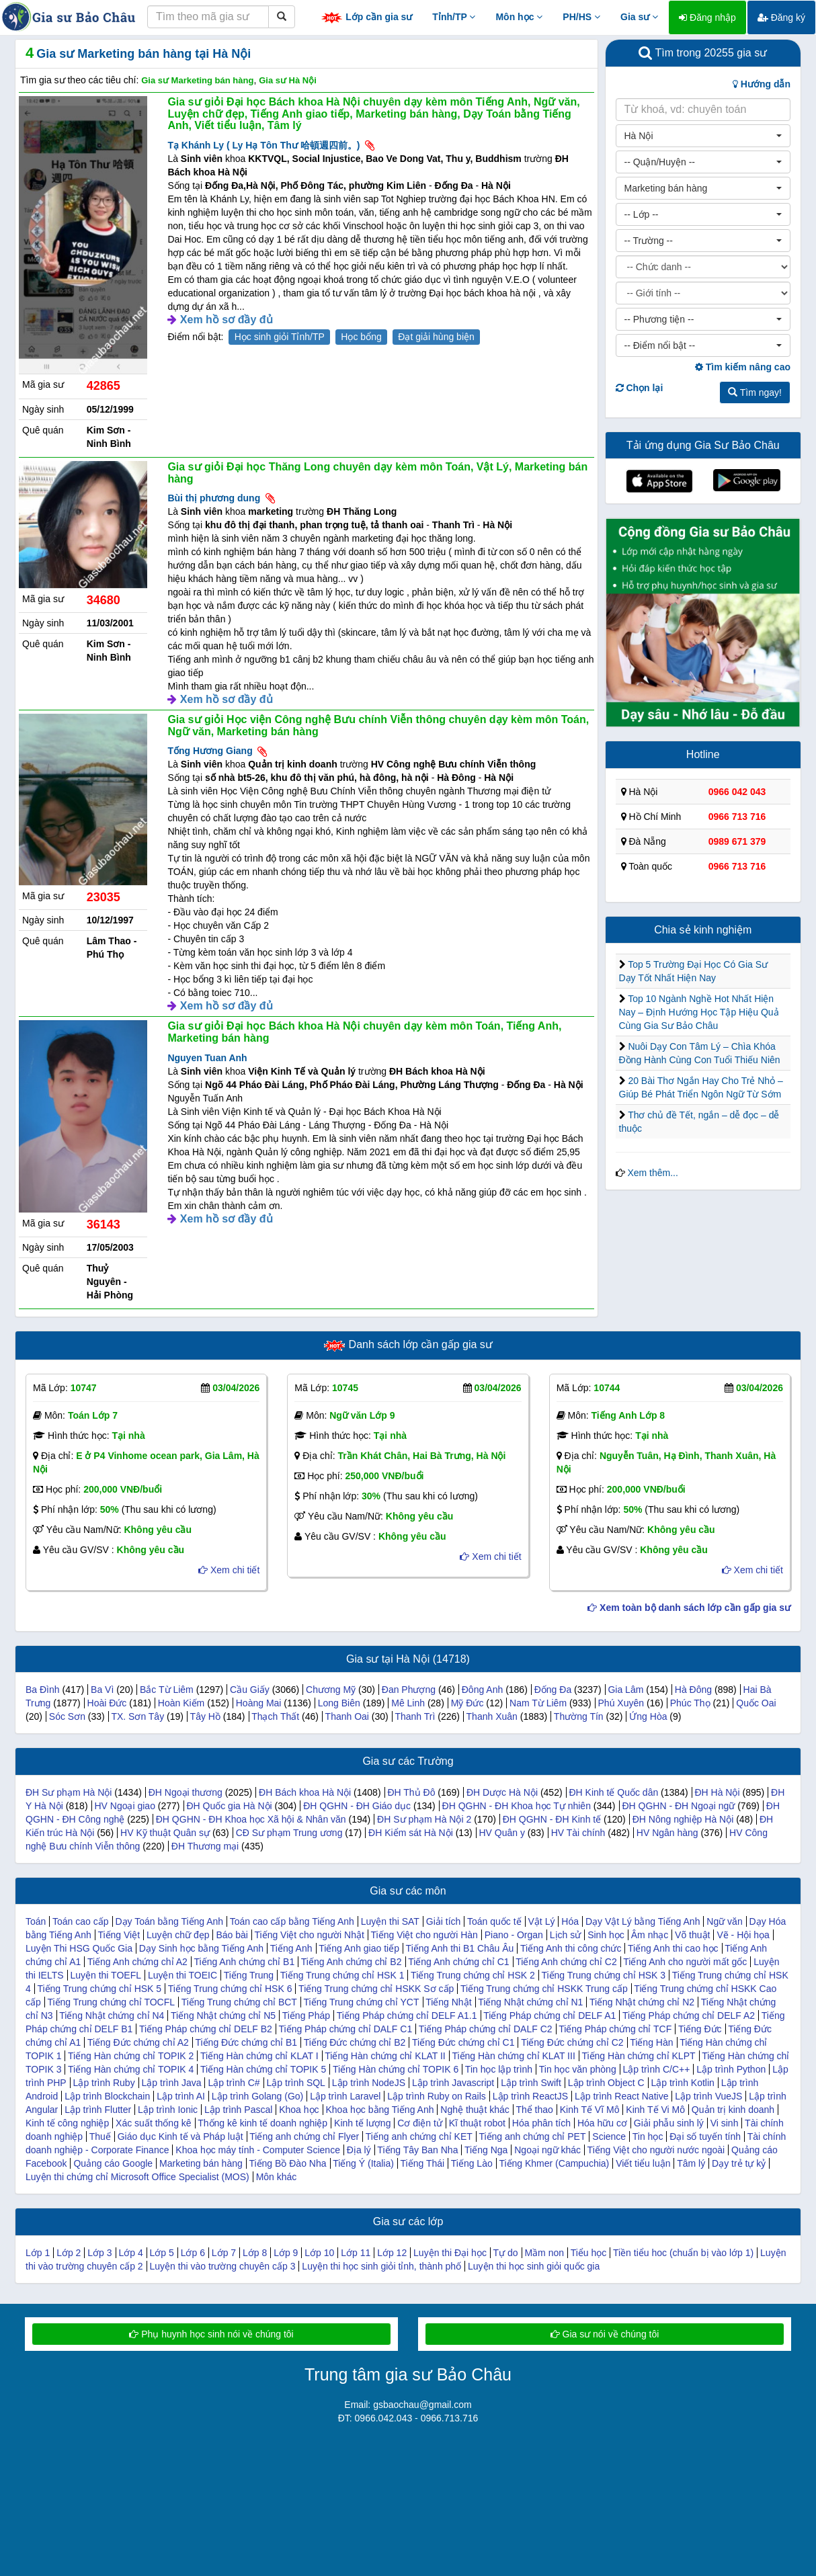  What do you see at coordinates (246, 2042) in the screenshot?
I see `Tiếng Đức chứng chỉ B1` at bounding box center [246, 2042].